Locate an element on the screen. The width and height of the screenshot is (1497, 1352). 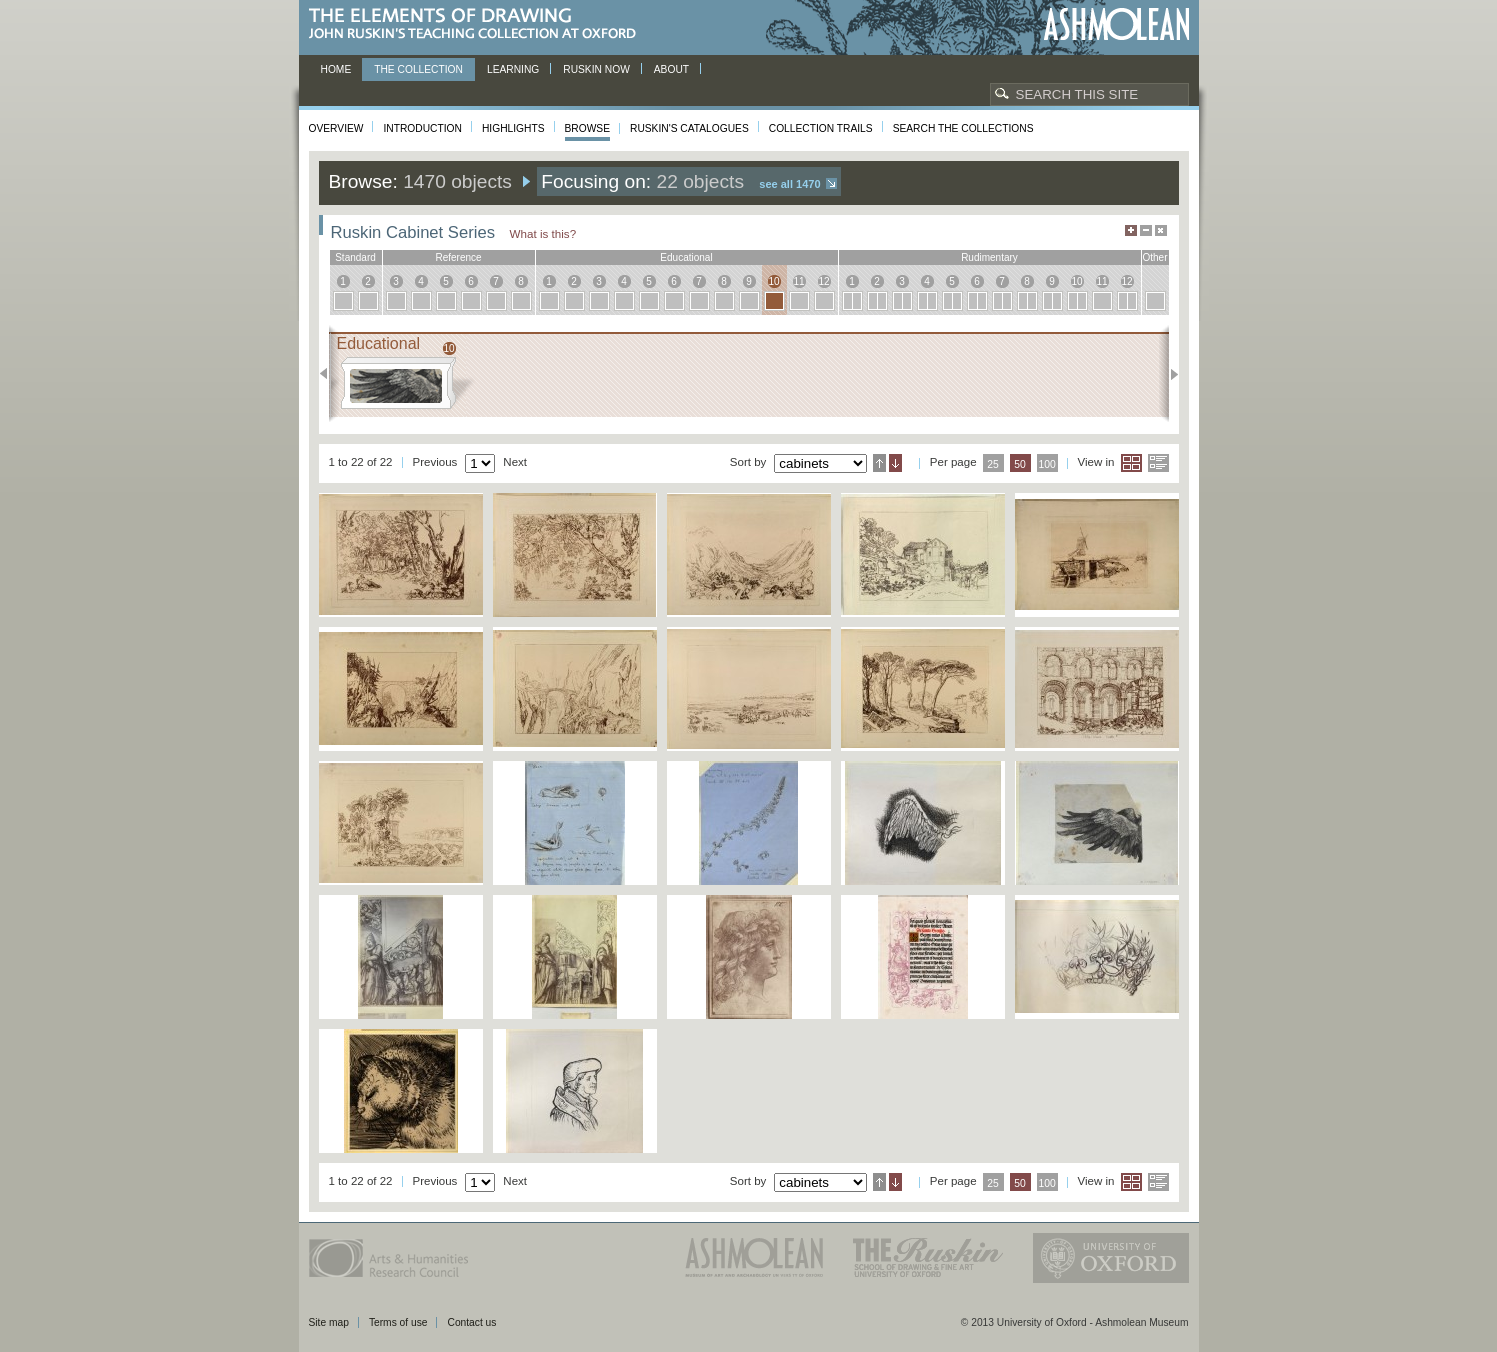
Hide is located at coordinates (1161, 230).